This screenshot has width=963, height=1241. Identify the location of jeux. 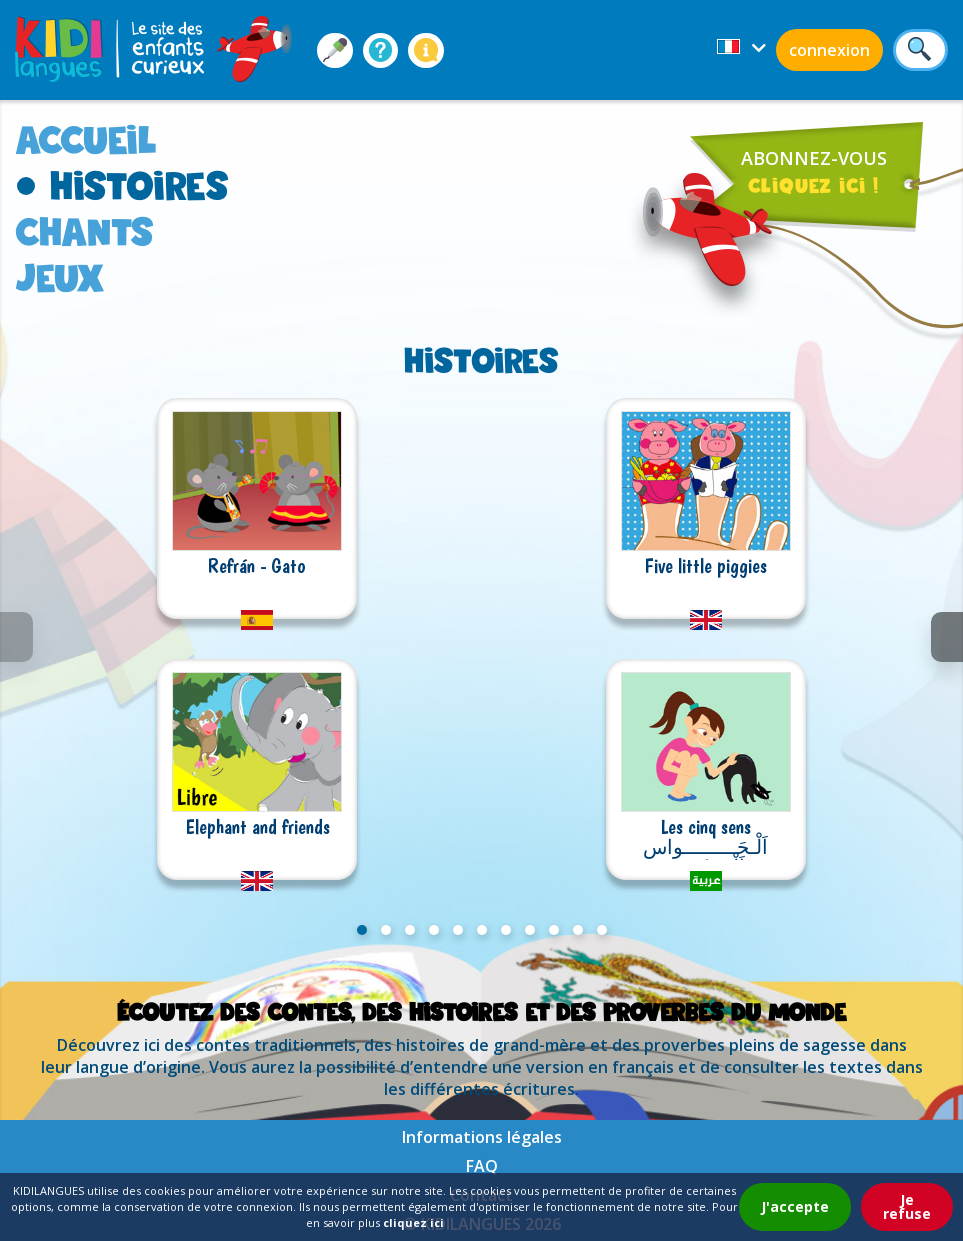
(60, 277).